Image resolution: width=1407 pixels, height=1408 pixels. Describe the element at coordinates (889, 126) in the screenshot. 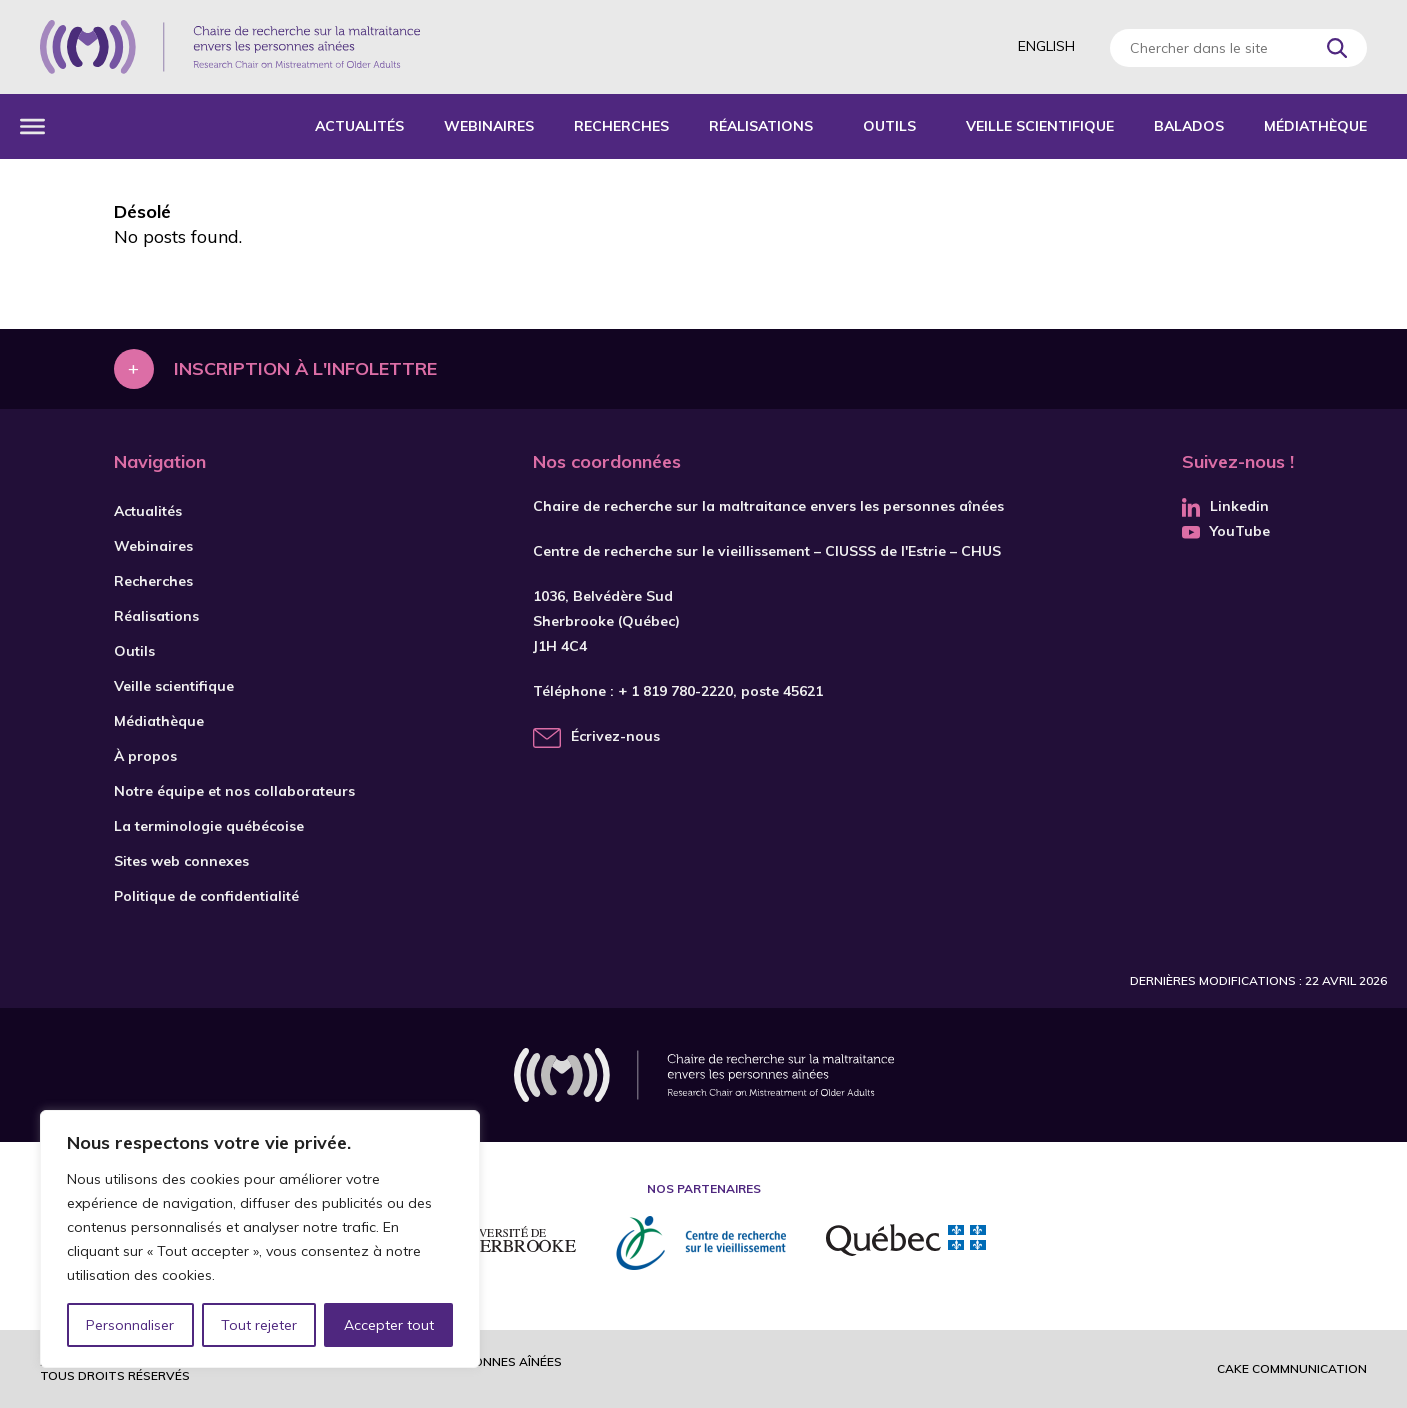

I see `Outils` at that location.